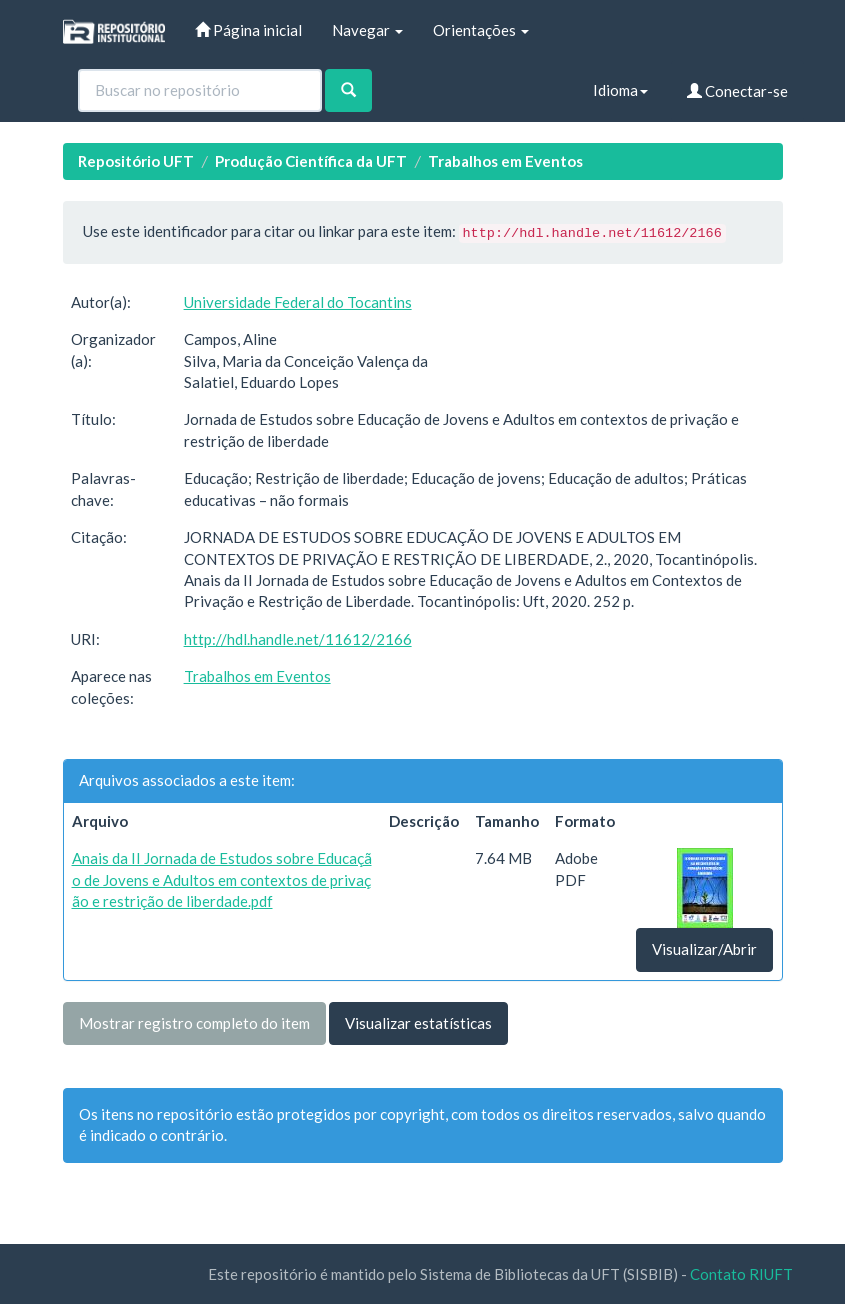  I want to click on Idioma, so click(620, 90).